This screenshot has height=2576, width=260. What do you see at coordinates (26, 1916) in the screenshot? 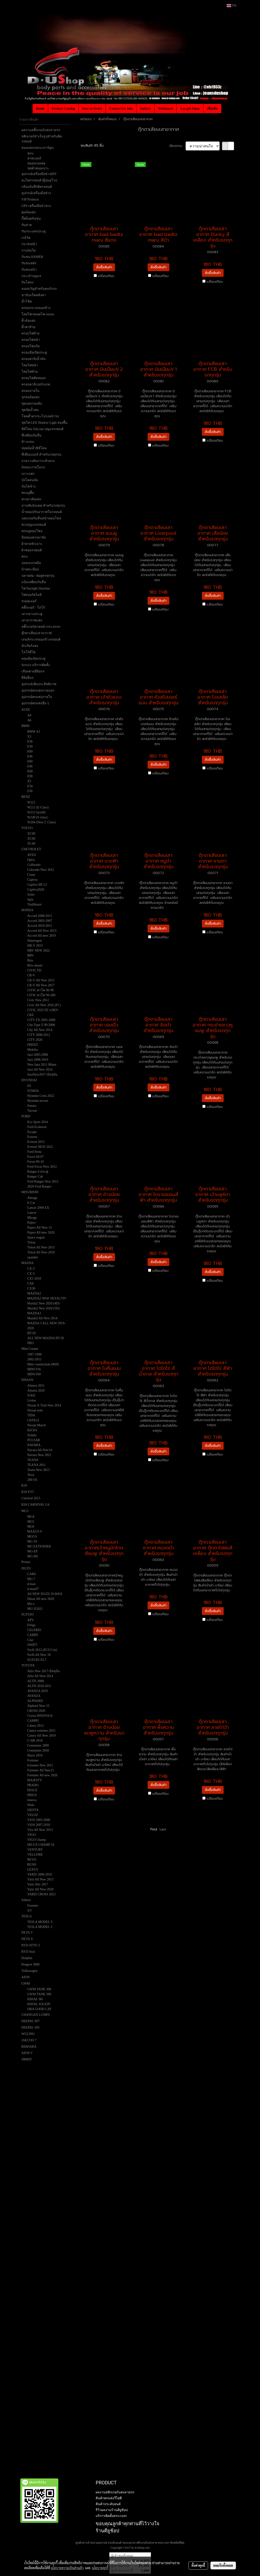
I see `TESLA` at bounding box center [26, 1916].